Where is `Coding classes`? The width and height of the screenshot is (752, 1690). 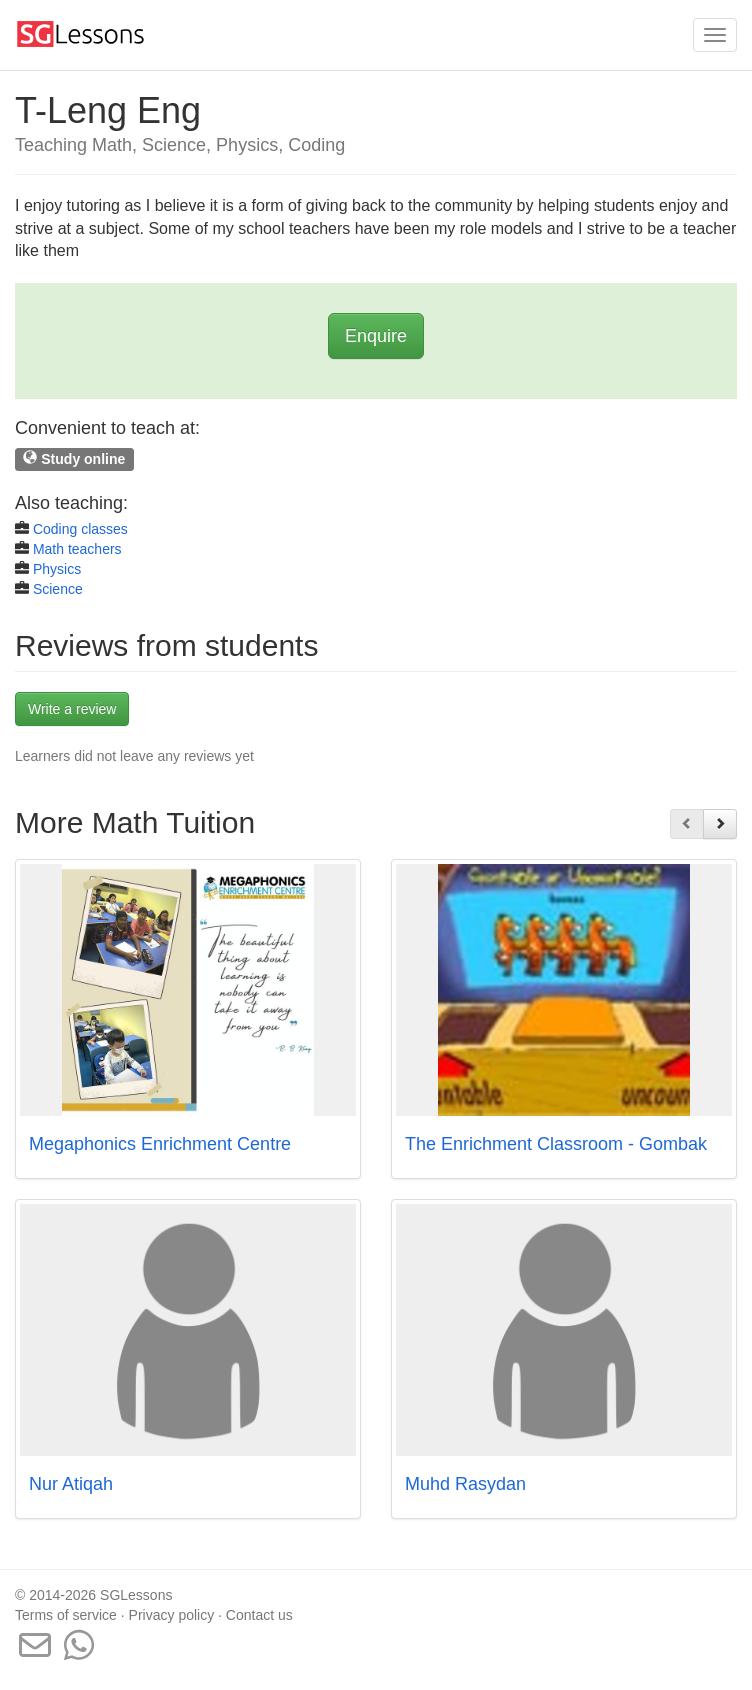
Coding classes is located at coordinates (80, 529).